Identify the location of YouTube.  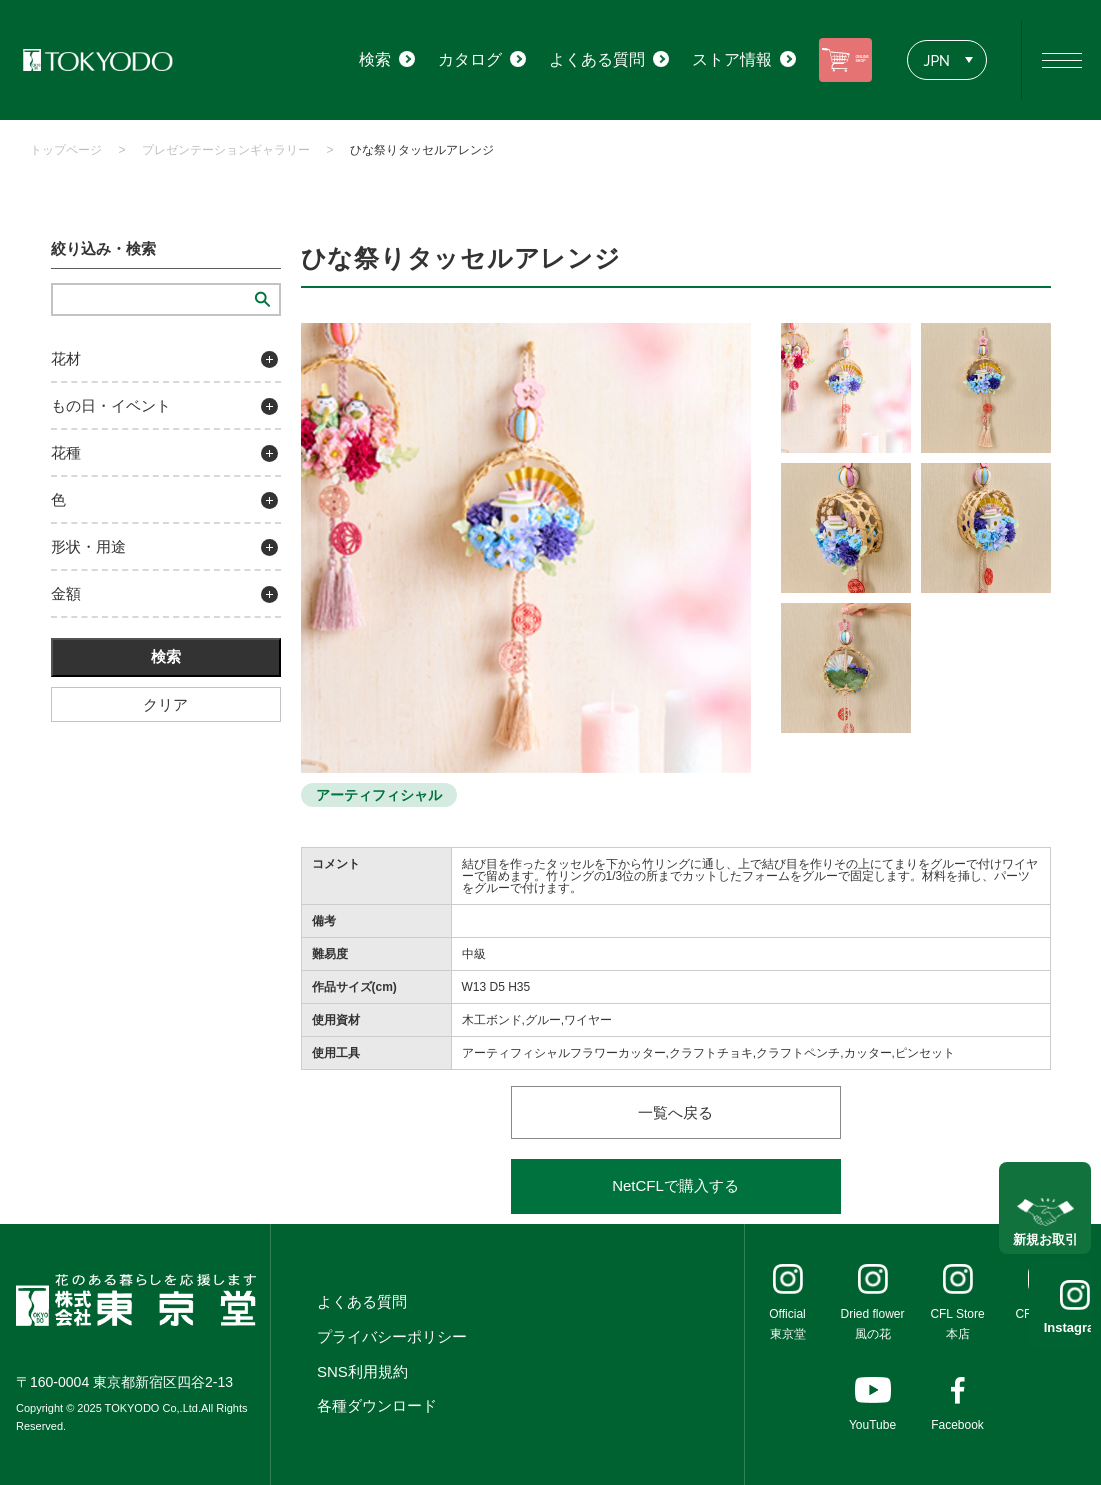
(872, 1425).